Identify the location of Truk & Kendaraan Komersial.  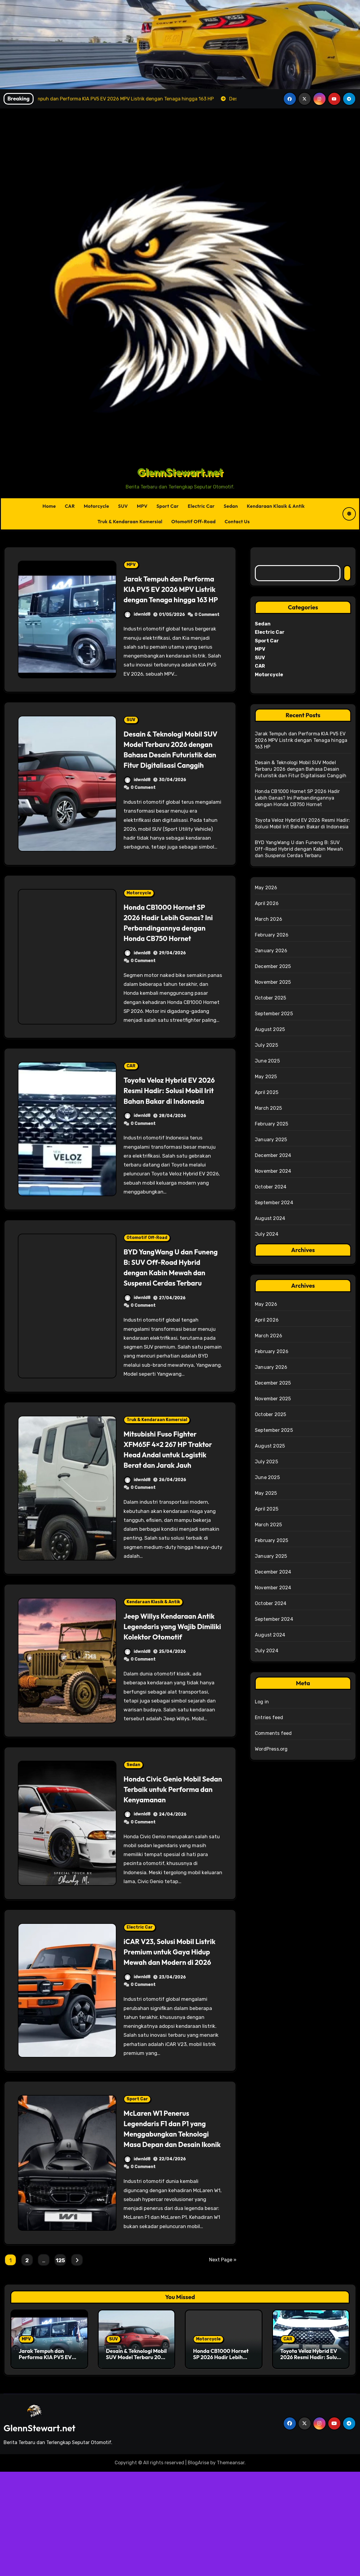
(129, 521).